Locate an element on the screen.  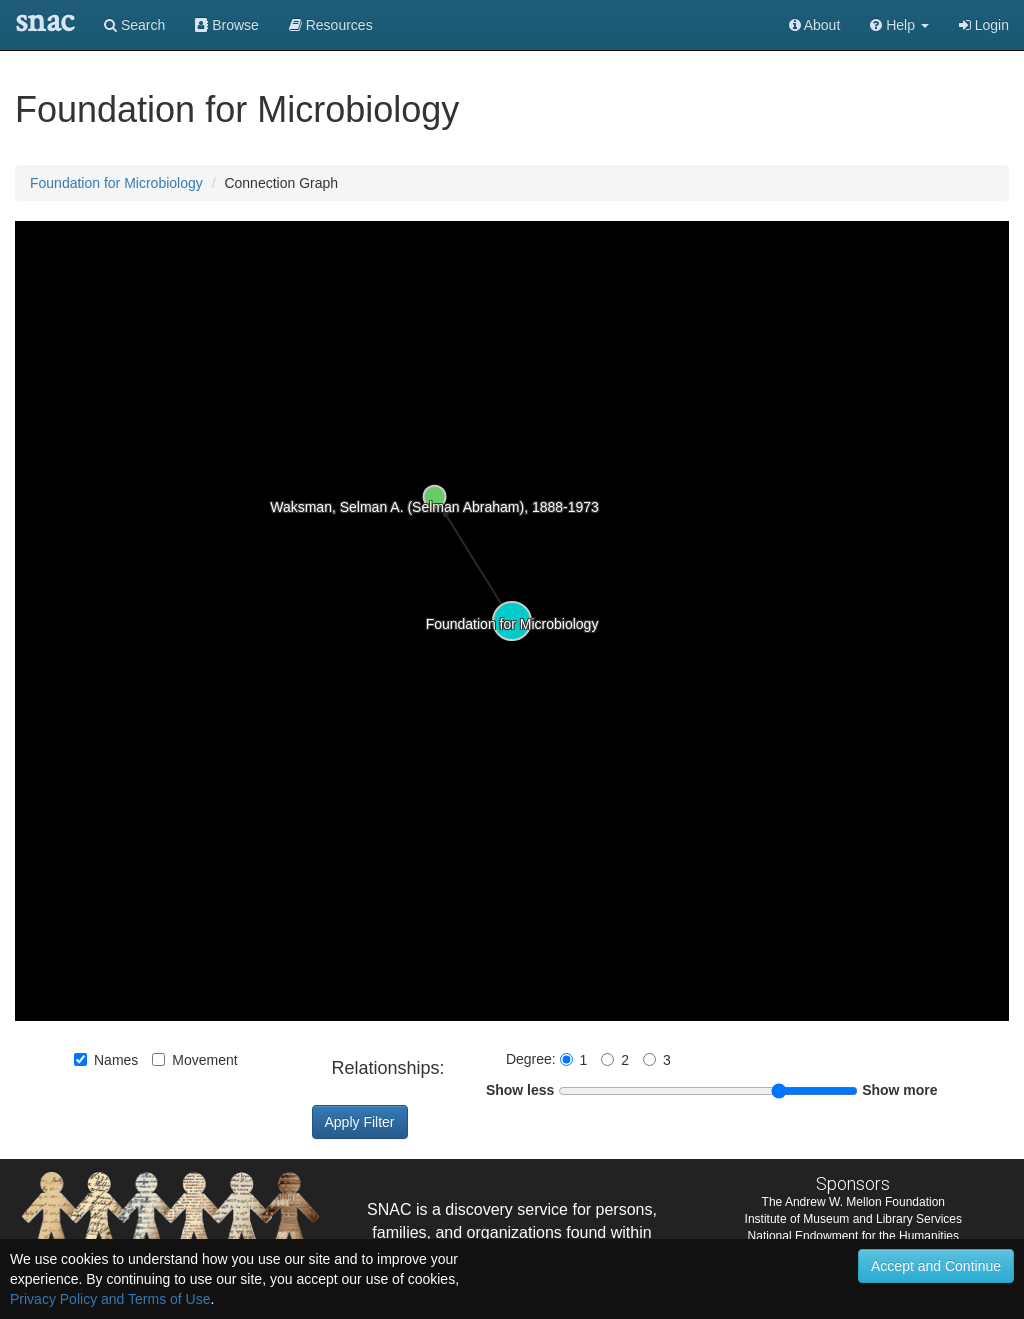
Privacy Policy and Terms of Use is located at coordinates (110, 1299).